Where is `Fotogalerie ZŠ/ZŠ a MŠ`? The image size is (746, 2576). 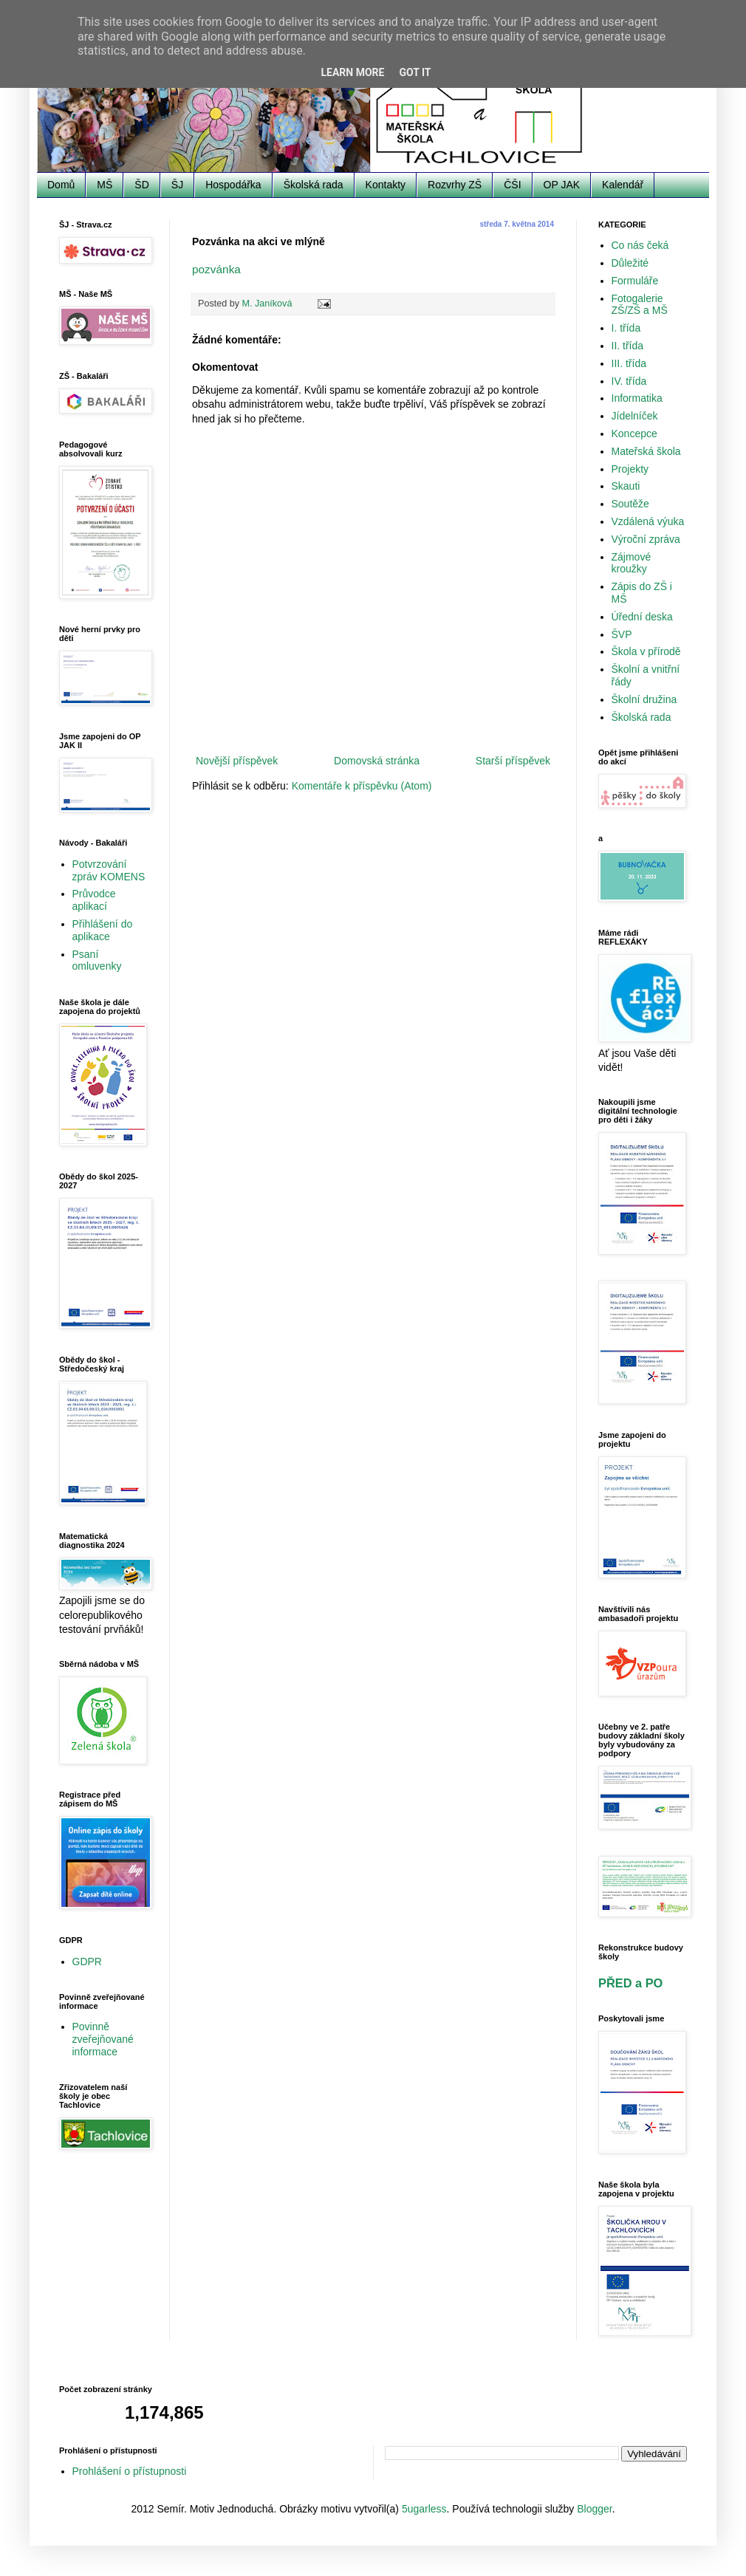
Fotogalerie ZŠ/ZŠ a MŠ is located at coordinates (640, 304).